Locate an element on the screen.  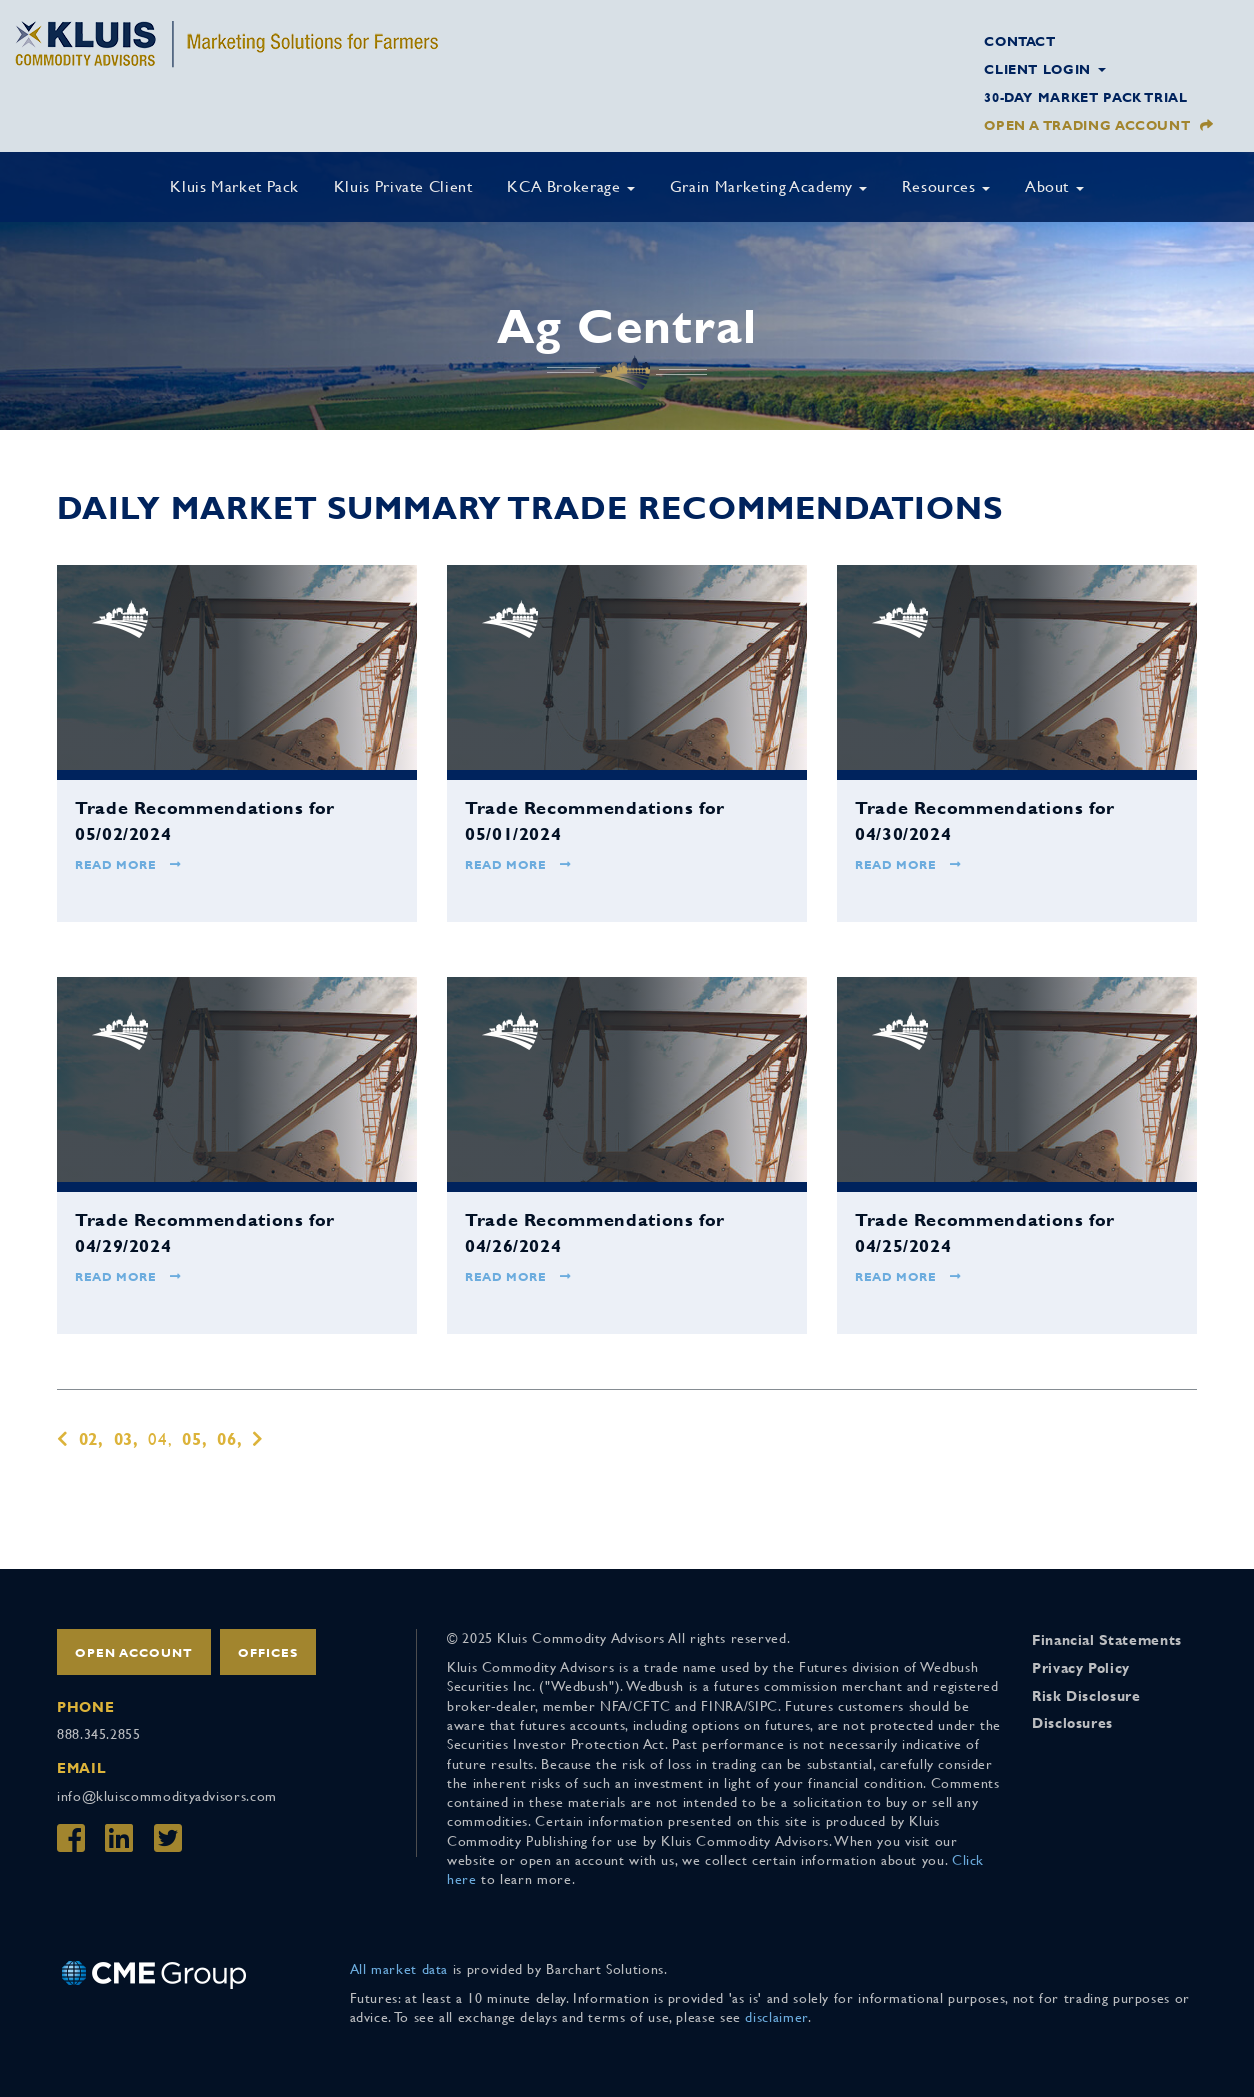
Offices is located at coordinates (268, 1653).